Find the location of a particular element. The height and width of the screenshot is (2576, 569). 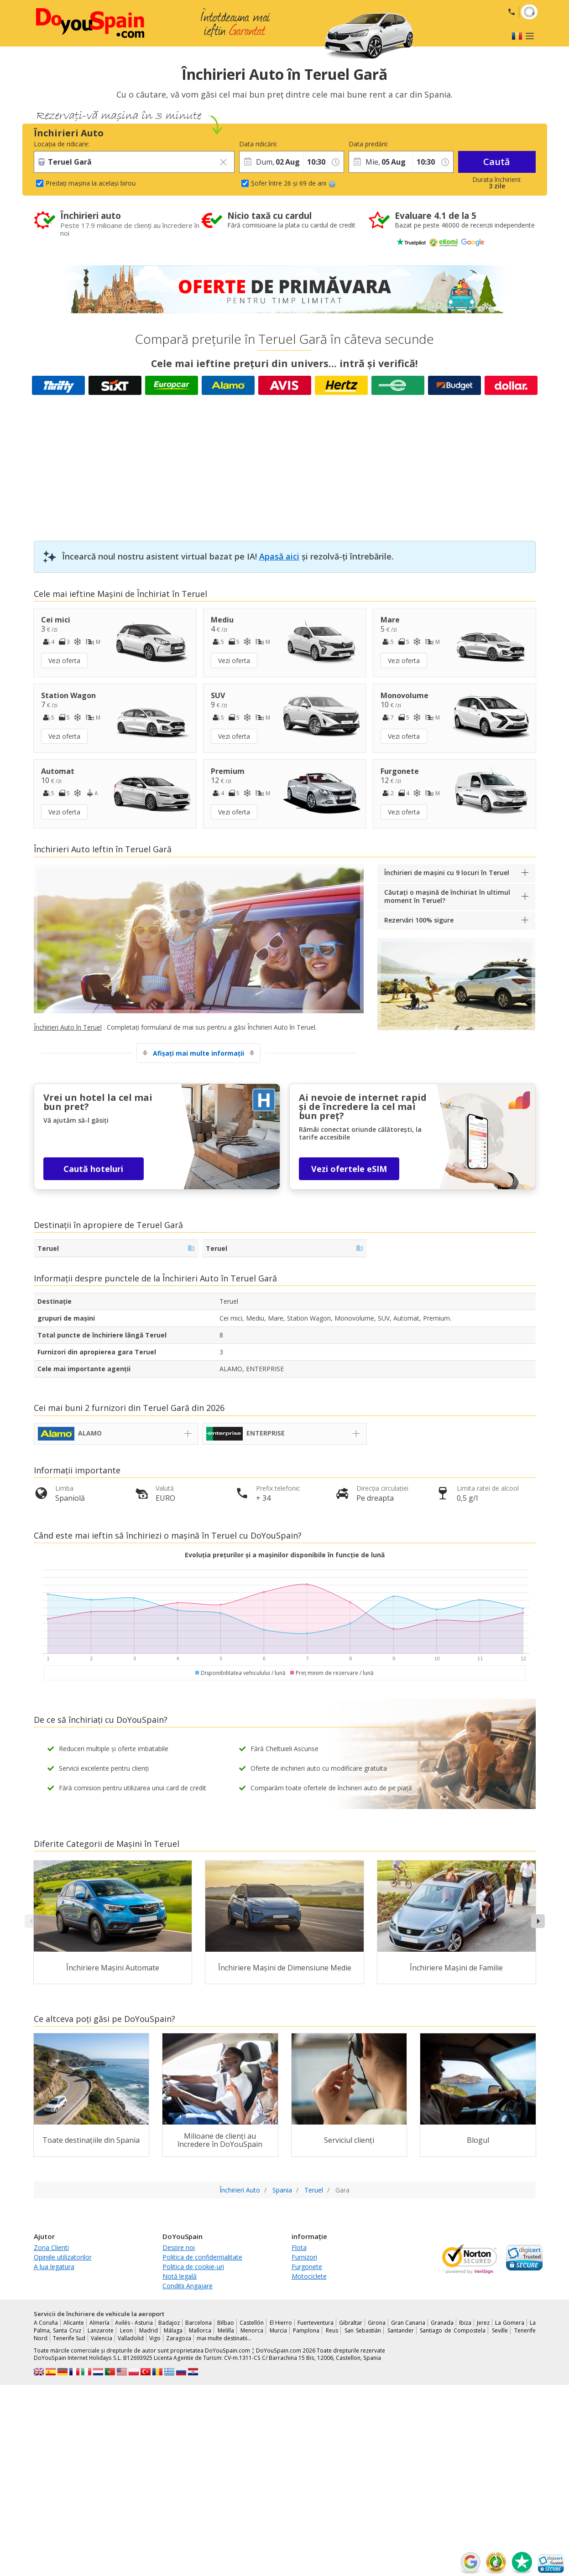

Locația de ridicare: is located at coordinates (61, 144).